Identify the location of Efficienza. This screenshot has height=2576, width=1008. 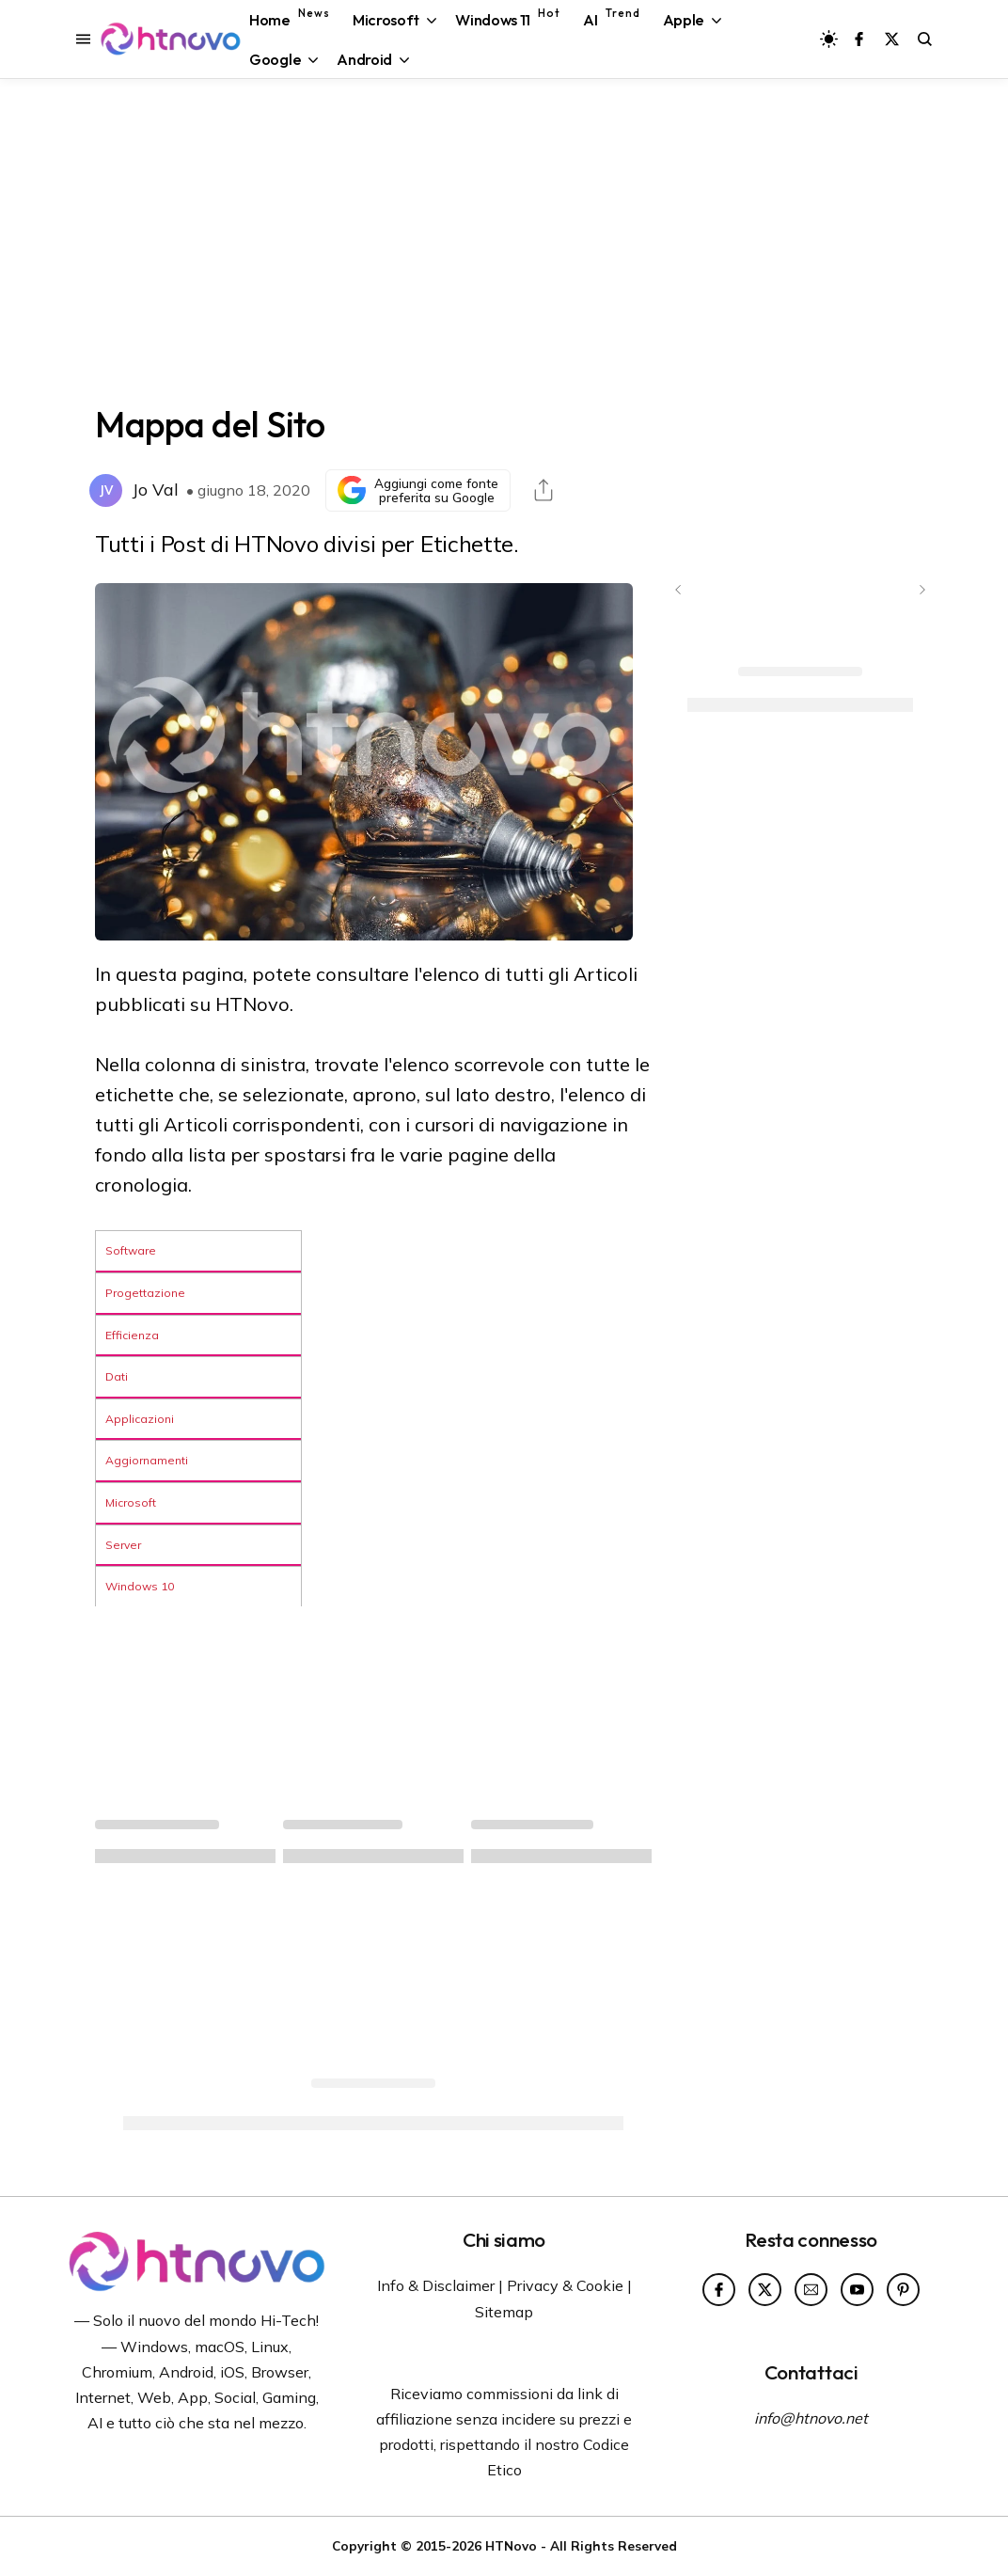
(132, 1335).